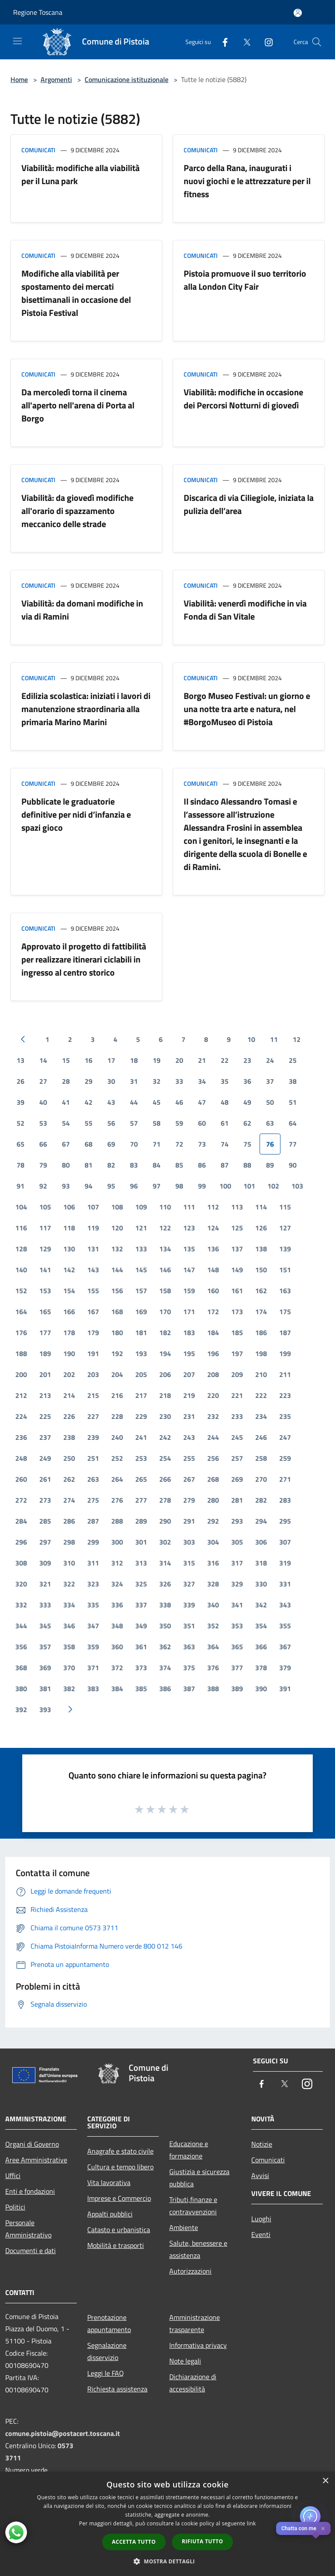 Image resolution: width=335 pixels, height=2576 pixels. Describe the element at coordinates (179, 1123) in the screenshot. I see `59` at that location.